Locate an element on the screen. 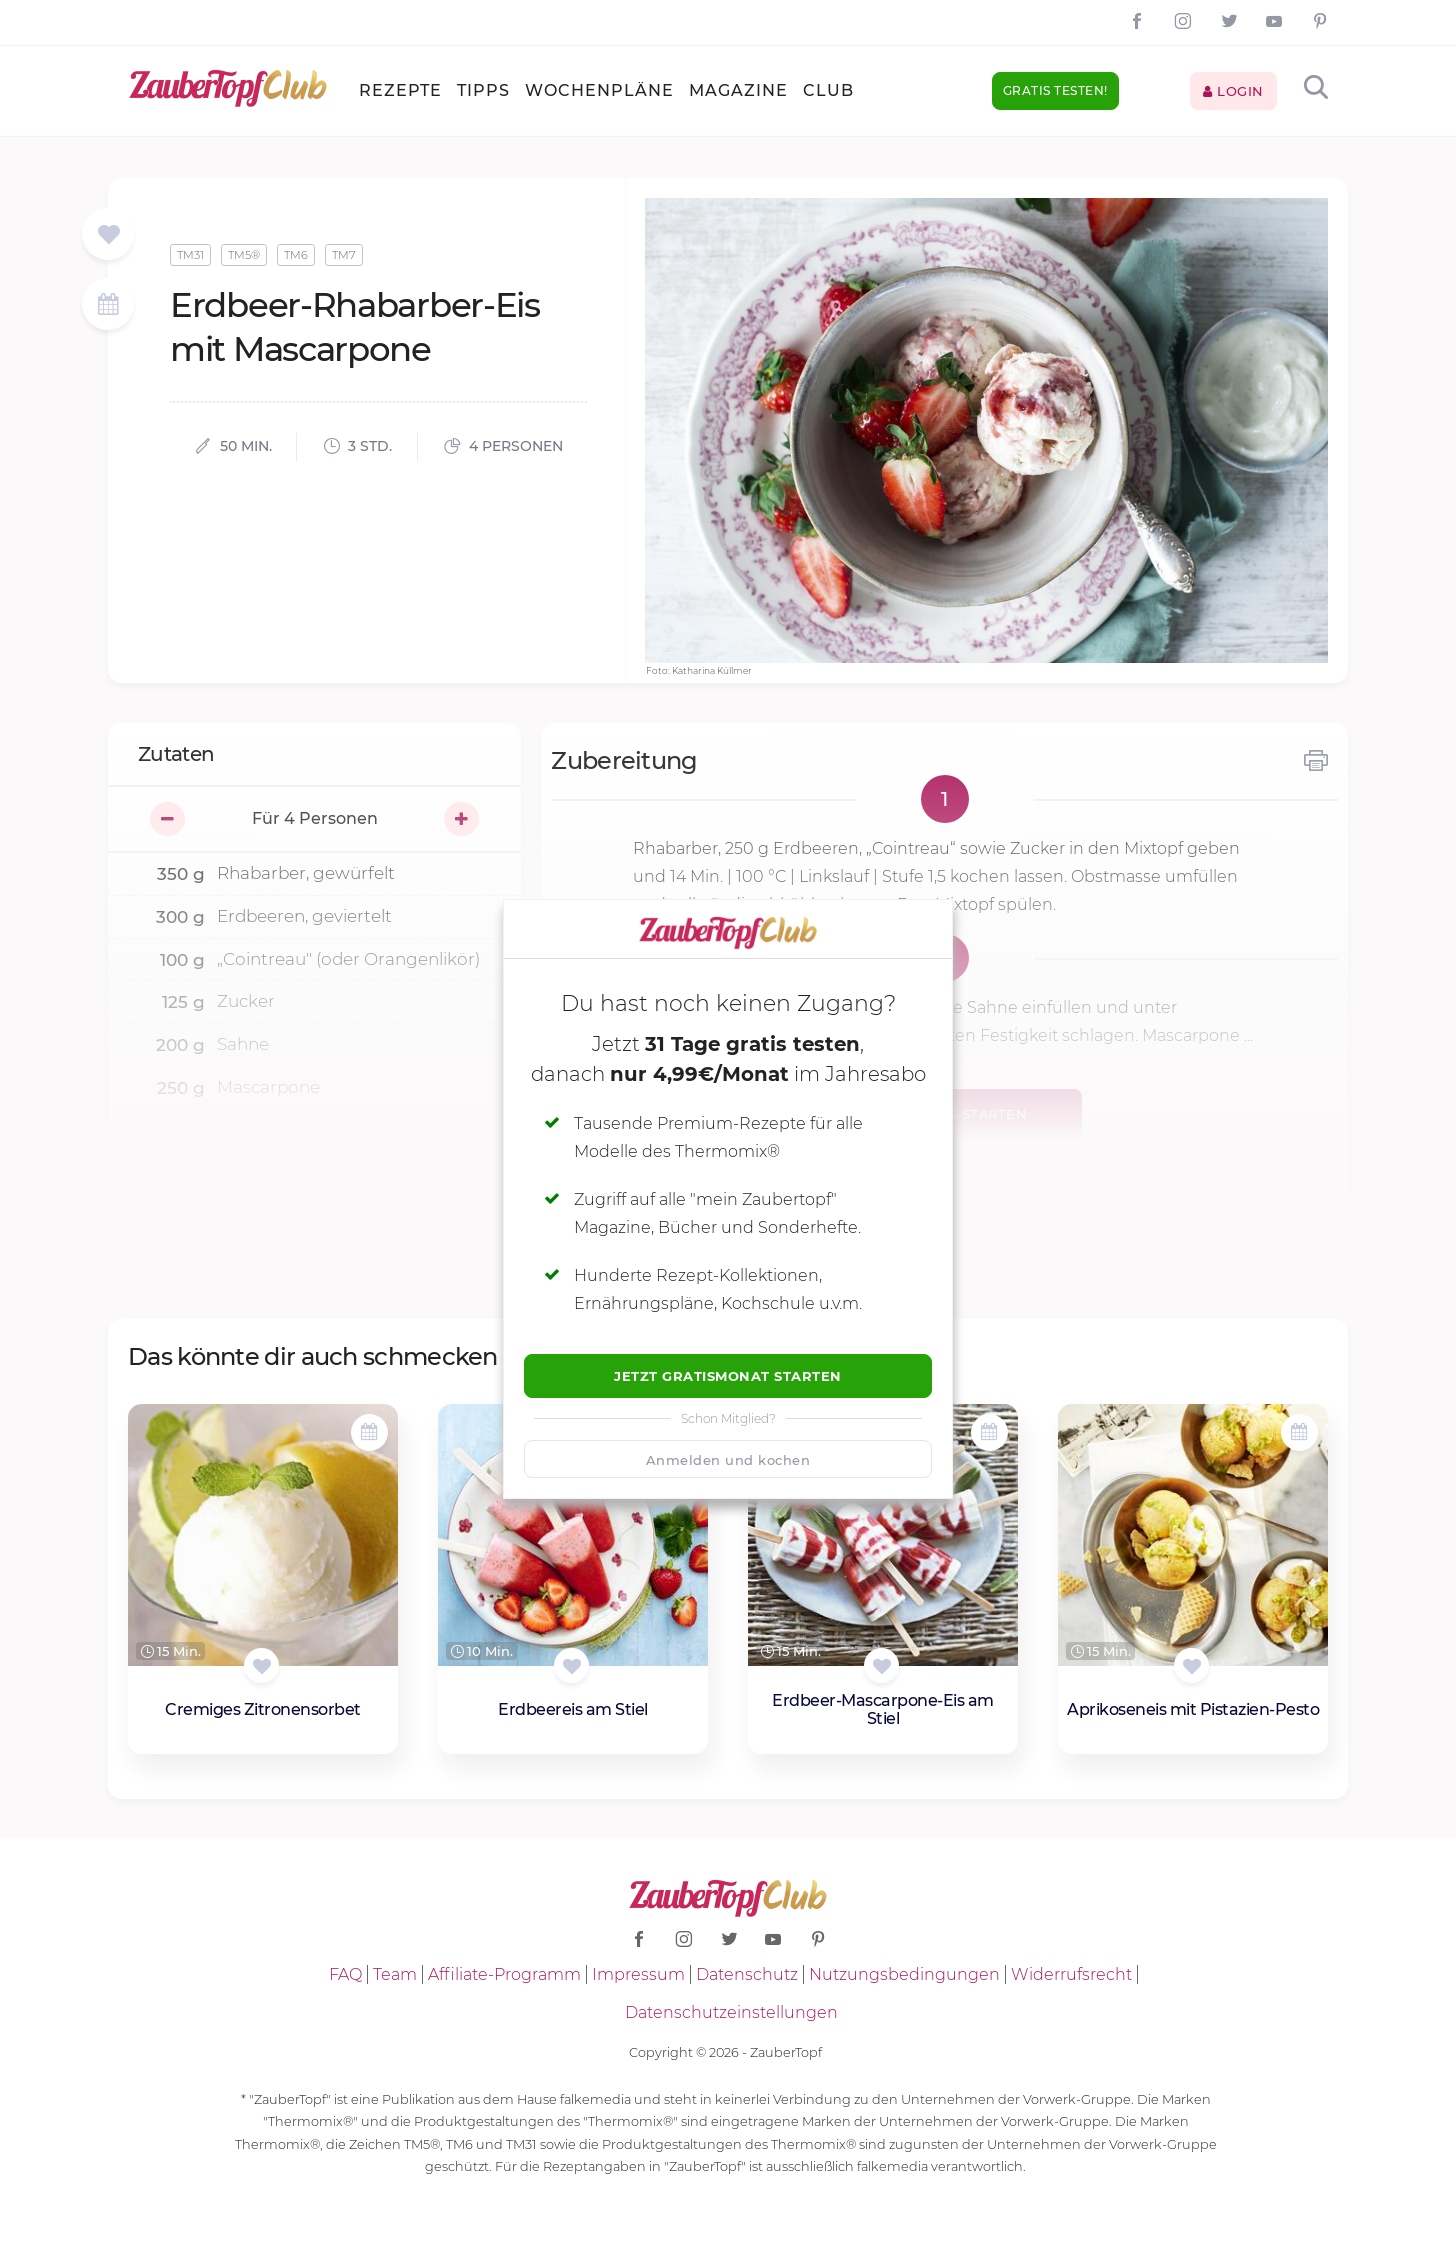 The image size is (1456, 2243). Datenschutz is located at coordinates (747, 1974).